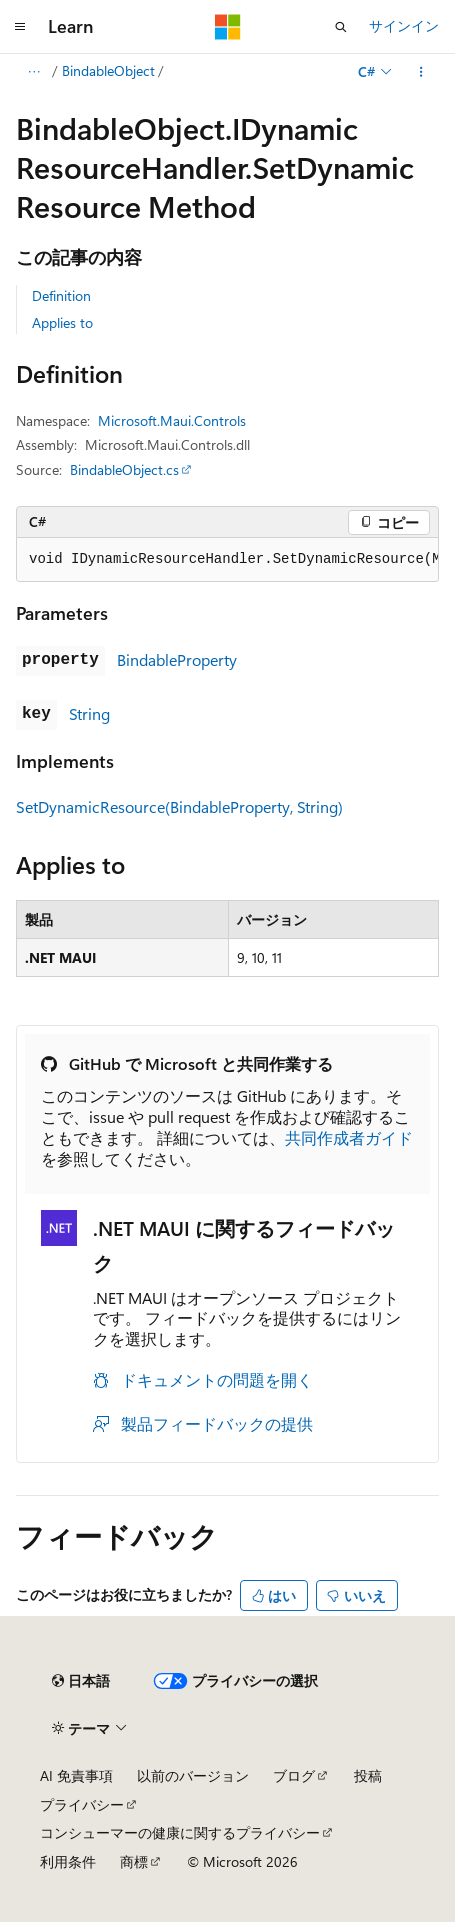 This screenshot has width=455, height=1922. Describe the element at coordinates (124, 469) in the screenshot. I see `BindableObject.cs` at that location.